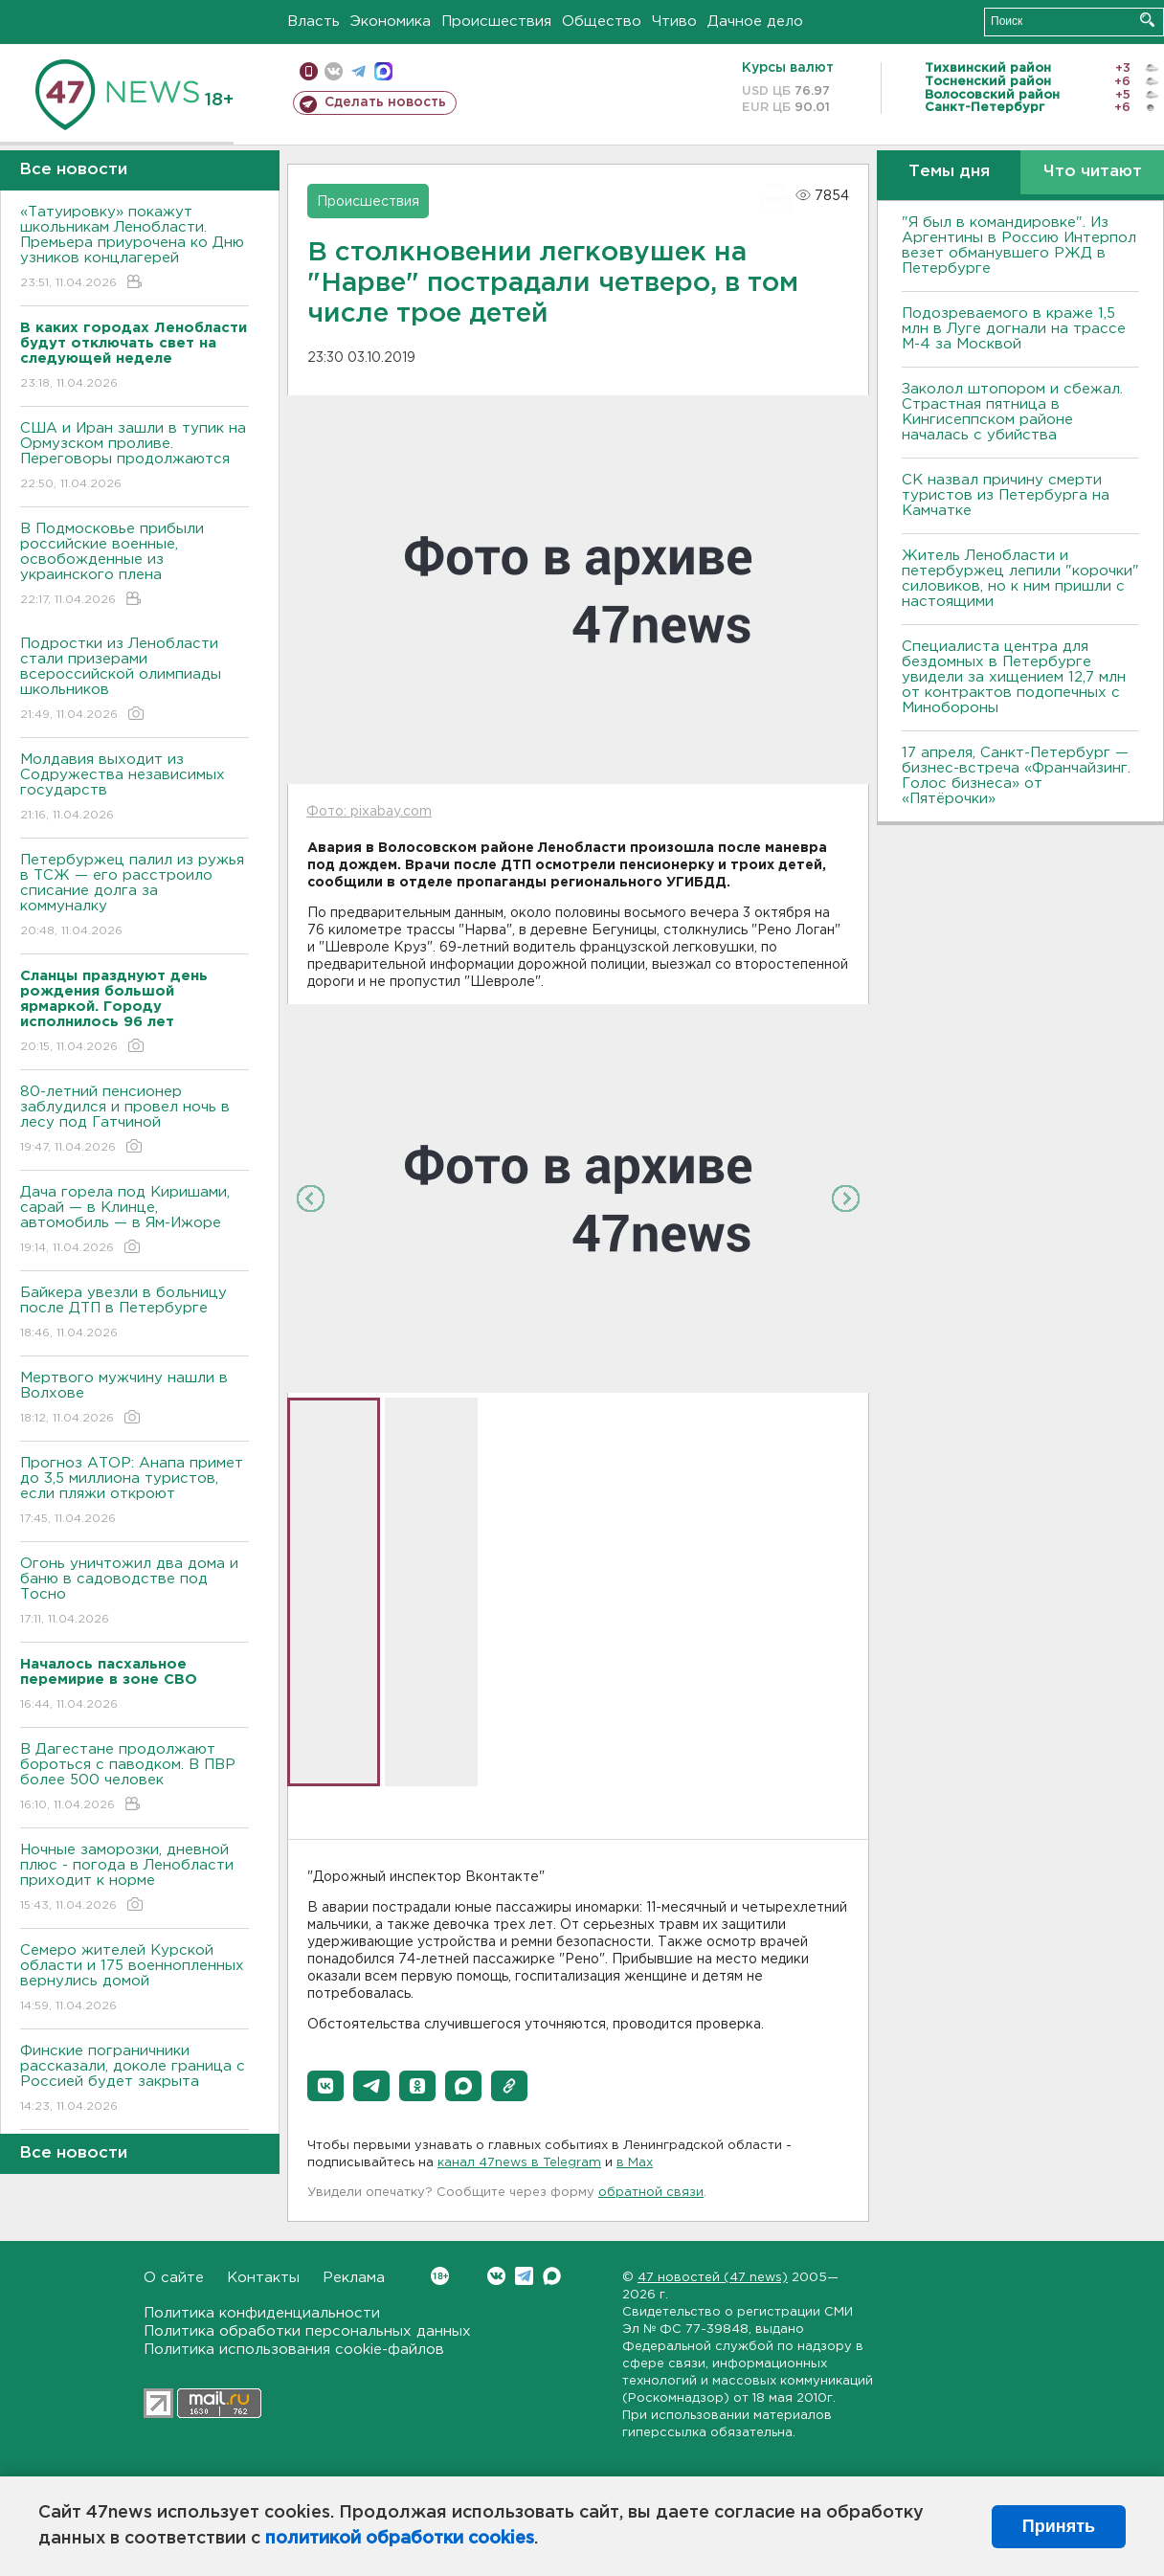 The width and height of the screenshot is (1164, 2576). Describe the element at coordinates (1014, 677) in the screenshot. I see `Специалиста центра для бездомных в Петербурге увидели за хищением 12,7 млн от контрактов подопечных с Минобороны` at that location.